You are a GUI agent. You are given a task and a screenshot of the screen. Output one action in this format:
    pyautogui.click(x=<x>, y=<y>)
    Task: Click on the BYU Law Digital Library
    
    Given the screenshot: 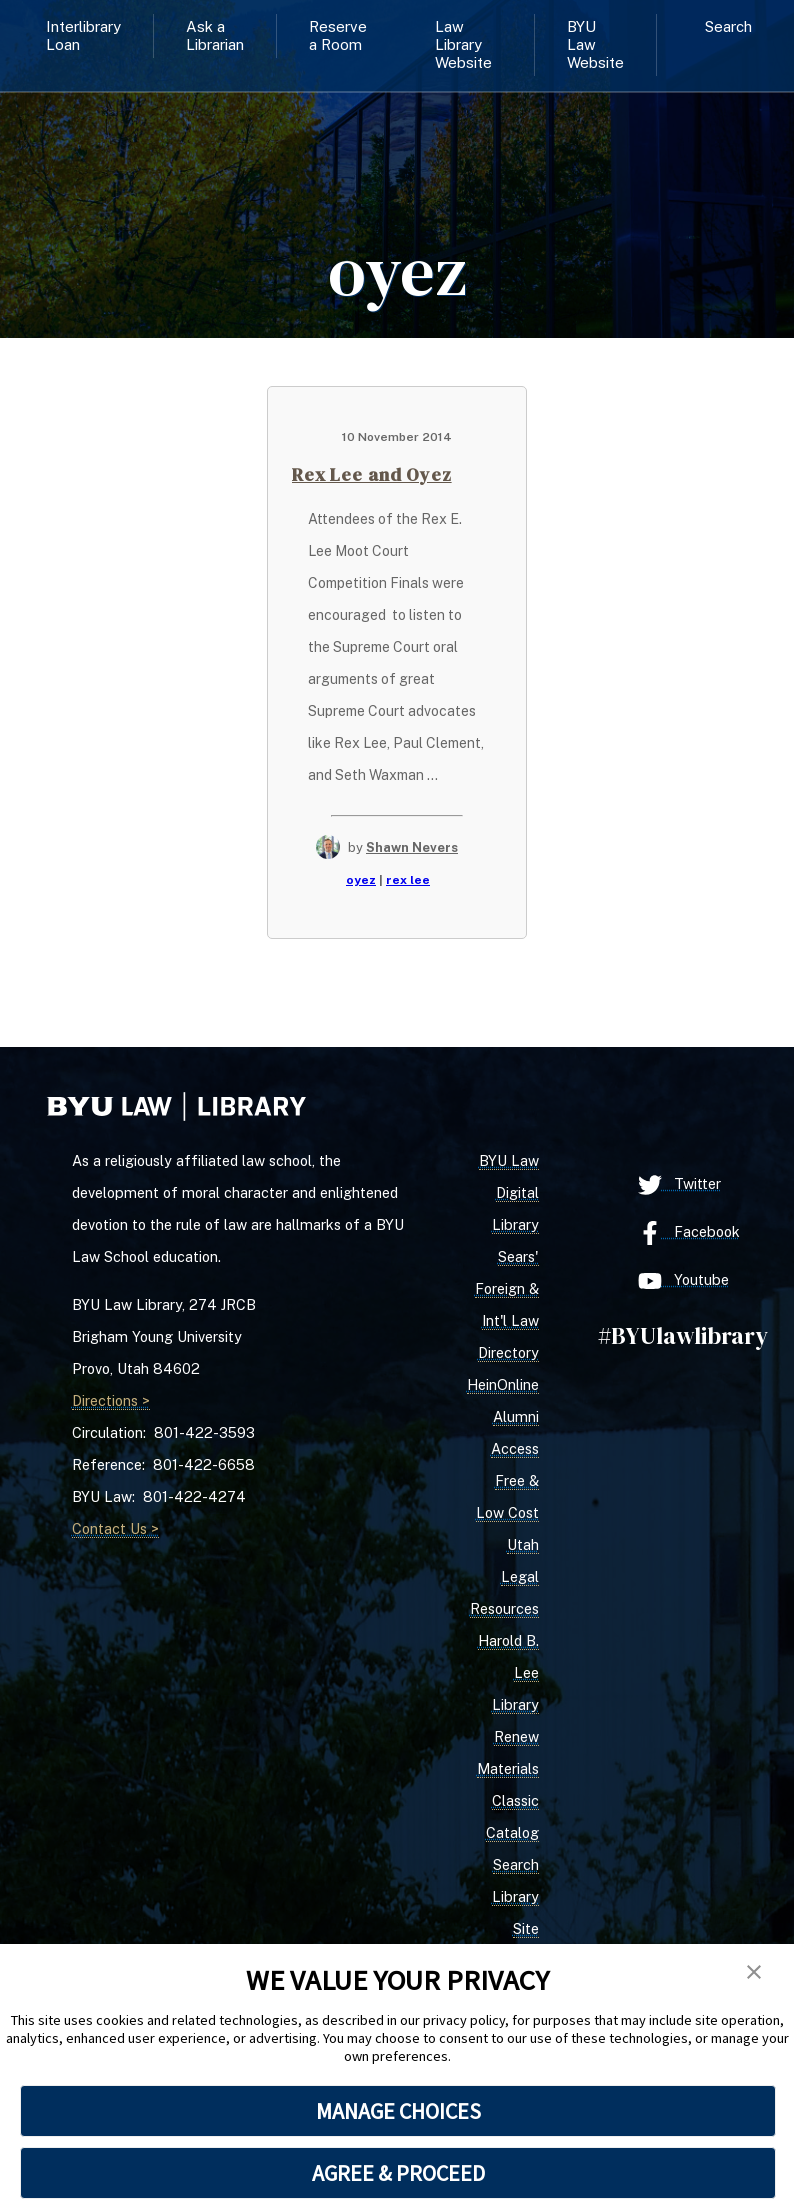 What is the action you would take?
    pyautogui.click(x=509, y=1192)
    